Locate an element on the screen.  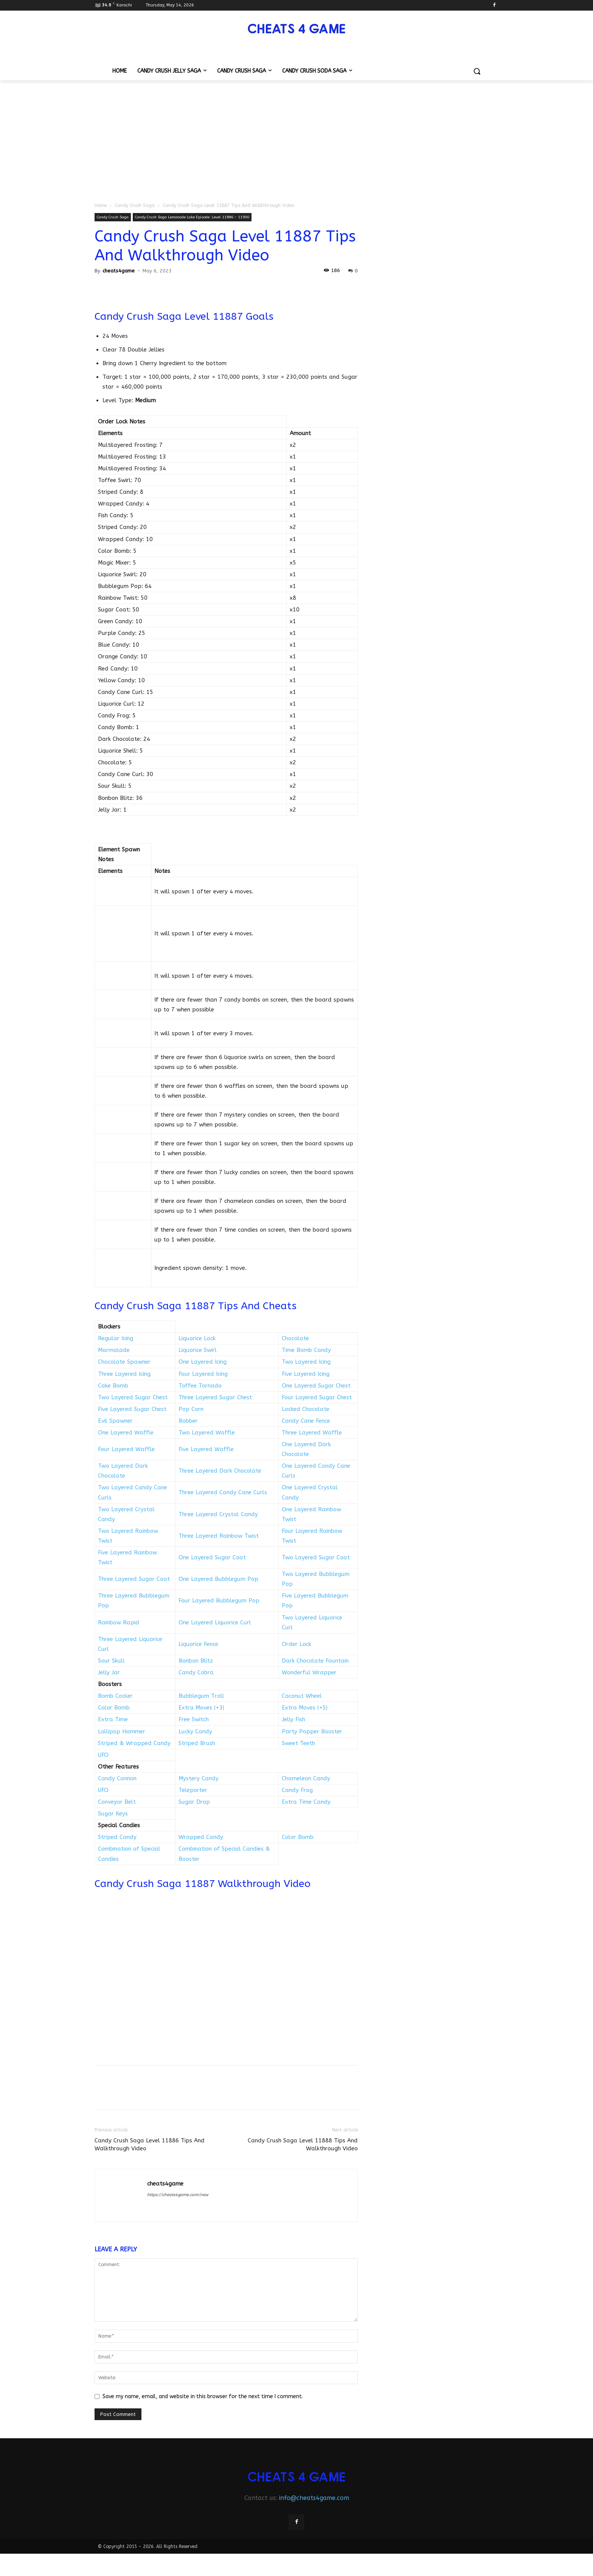
Three Layered Sugar Coat is located at coordinates (134, 1579).